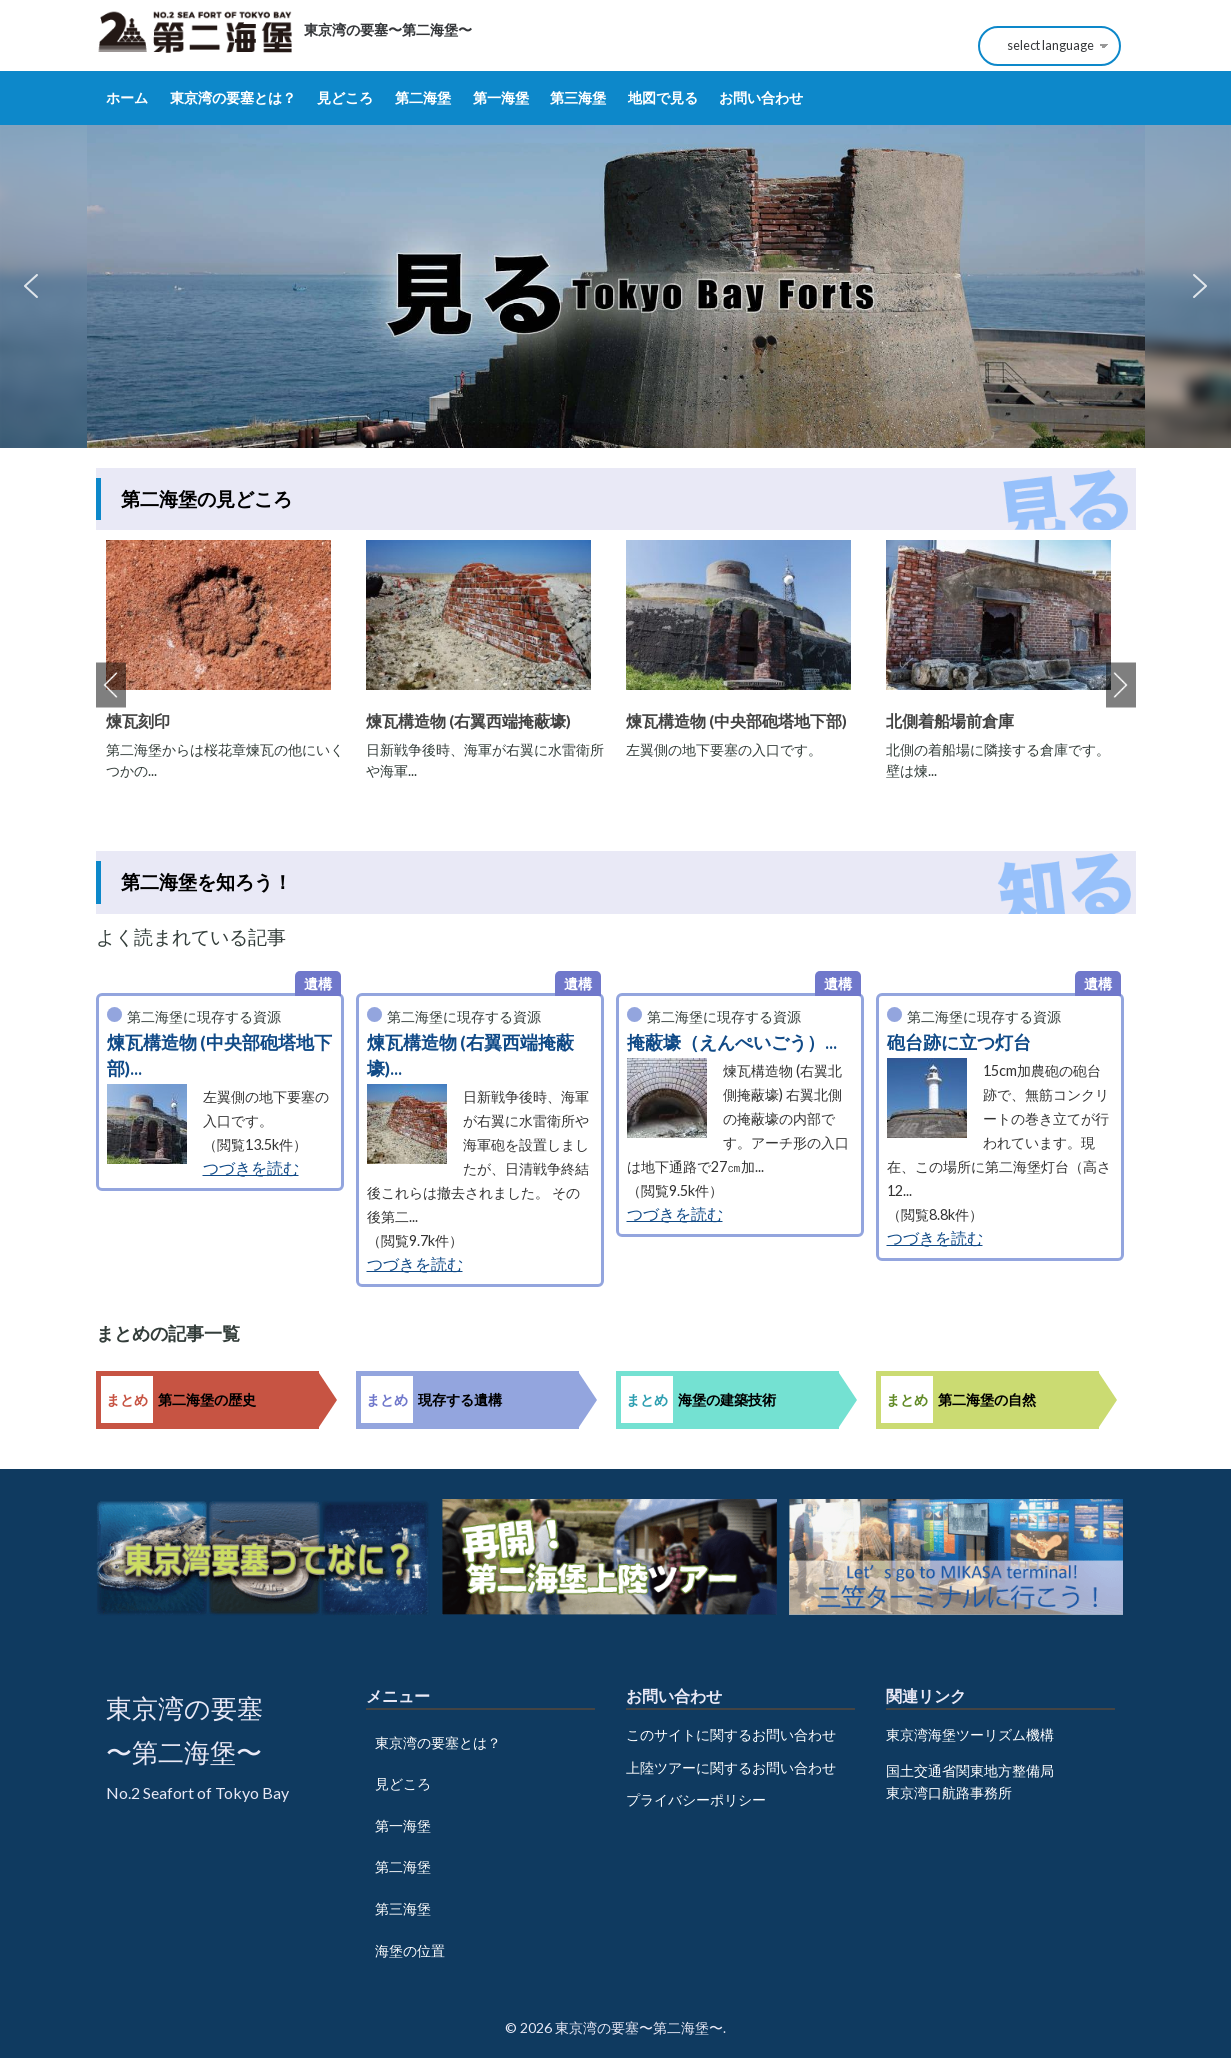 The image size is (1231, 2072). I want to click on つづきを読む, so click(251, 1167).